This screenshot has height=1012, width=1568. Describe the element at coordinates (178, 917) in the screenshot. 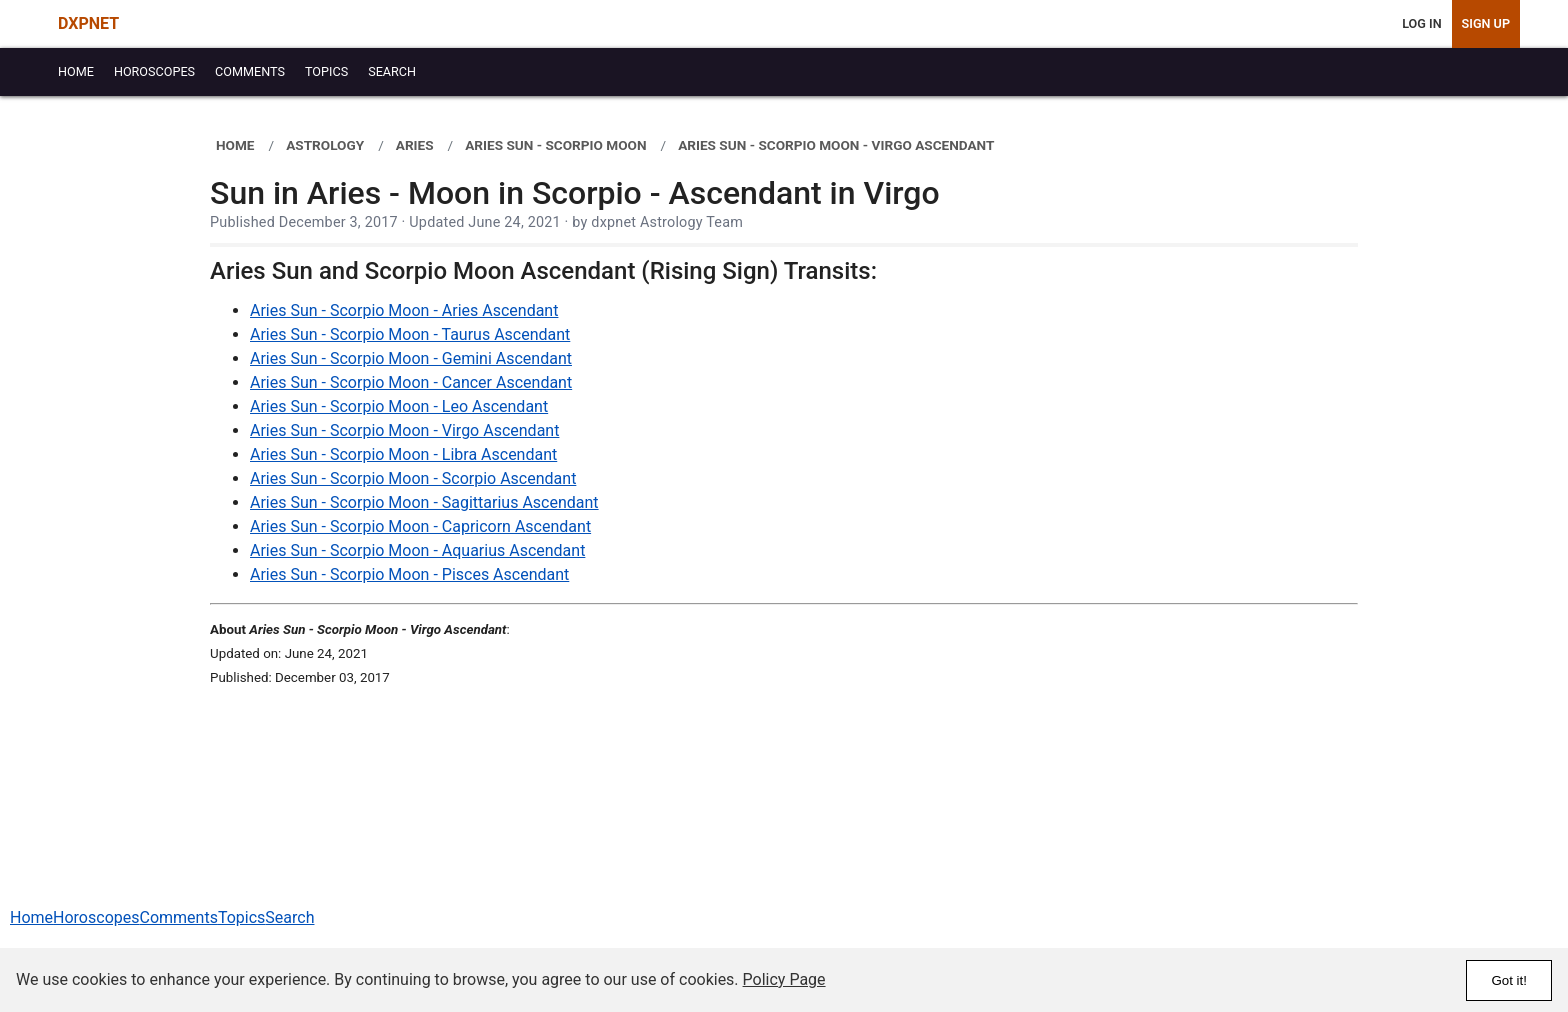

I see `Comments` at that location.